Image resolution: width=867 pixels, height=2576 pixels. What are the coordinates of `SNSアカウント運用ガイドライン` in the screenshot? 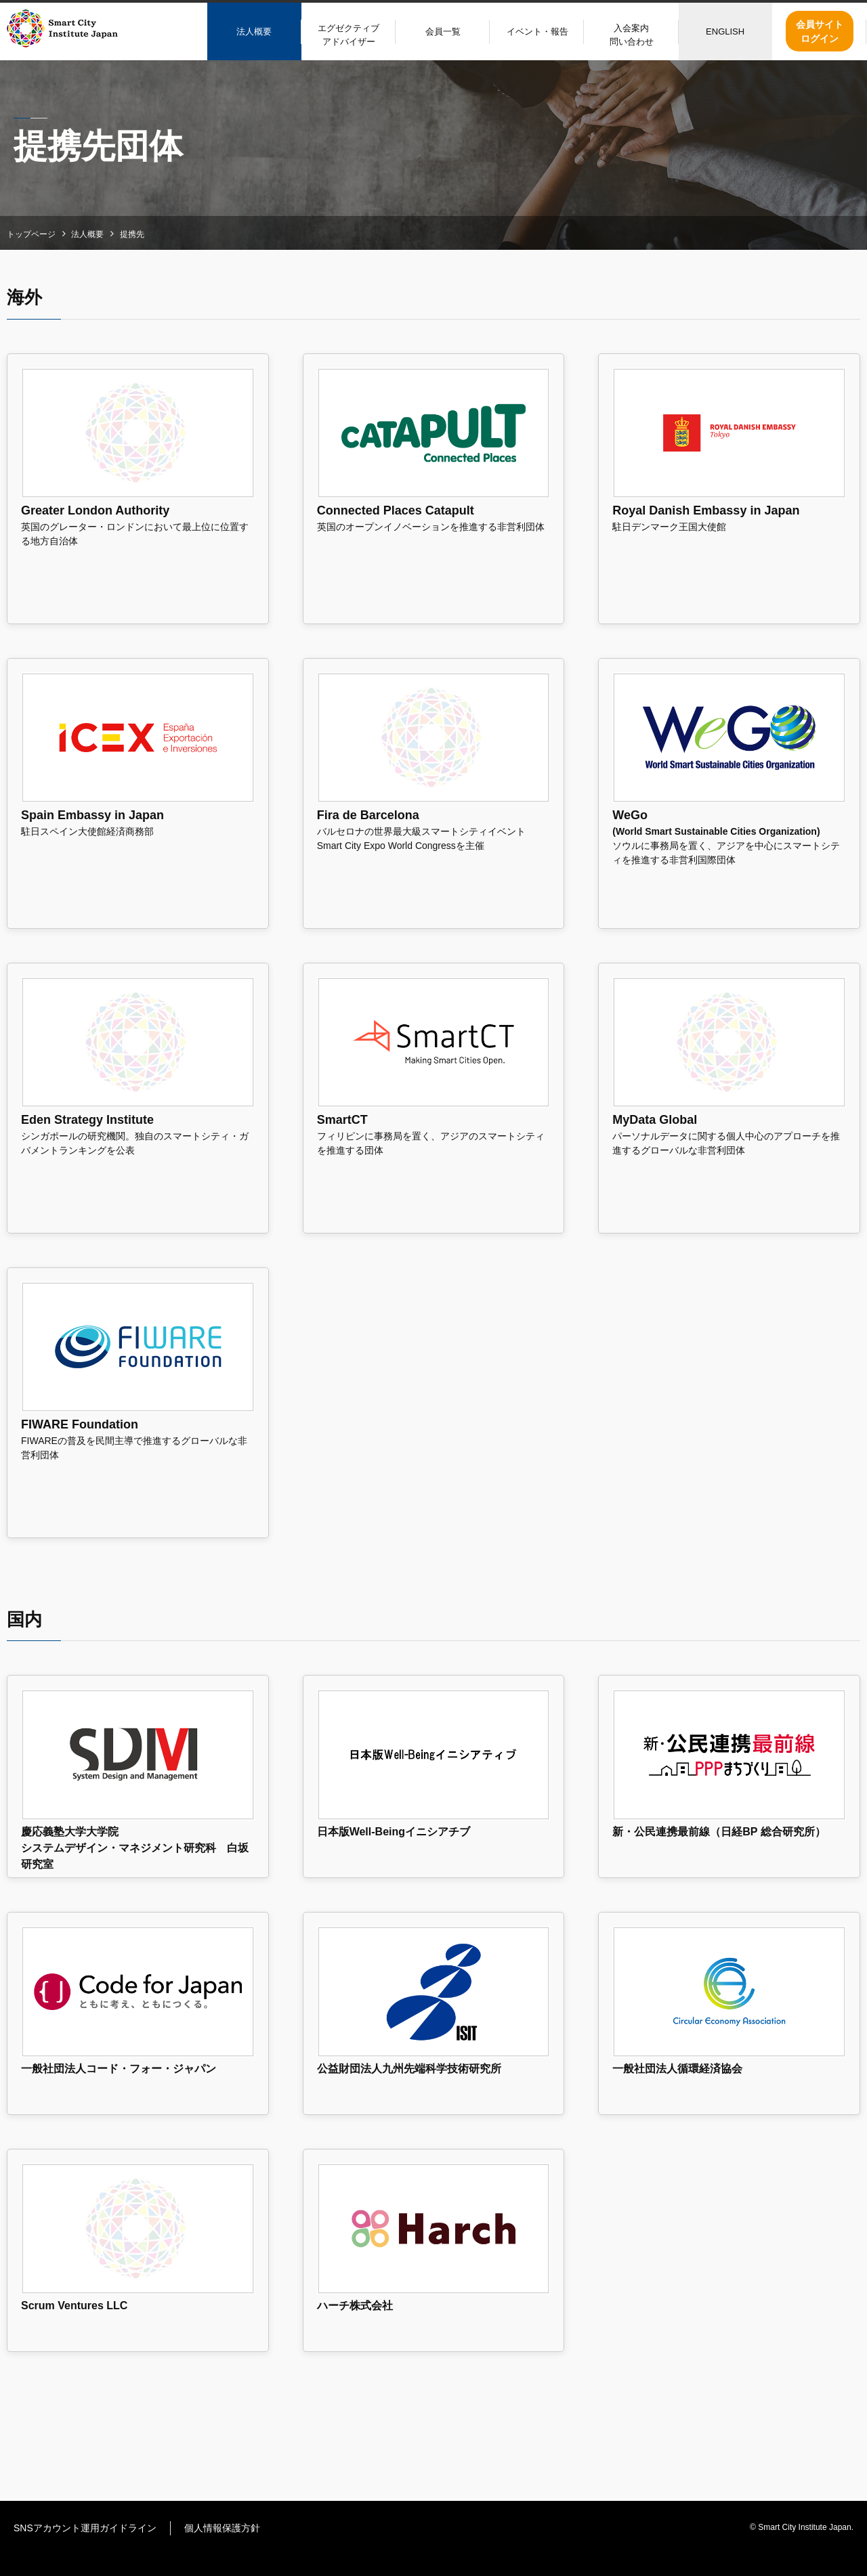 It's located at (85, 2528).